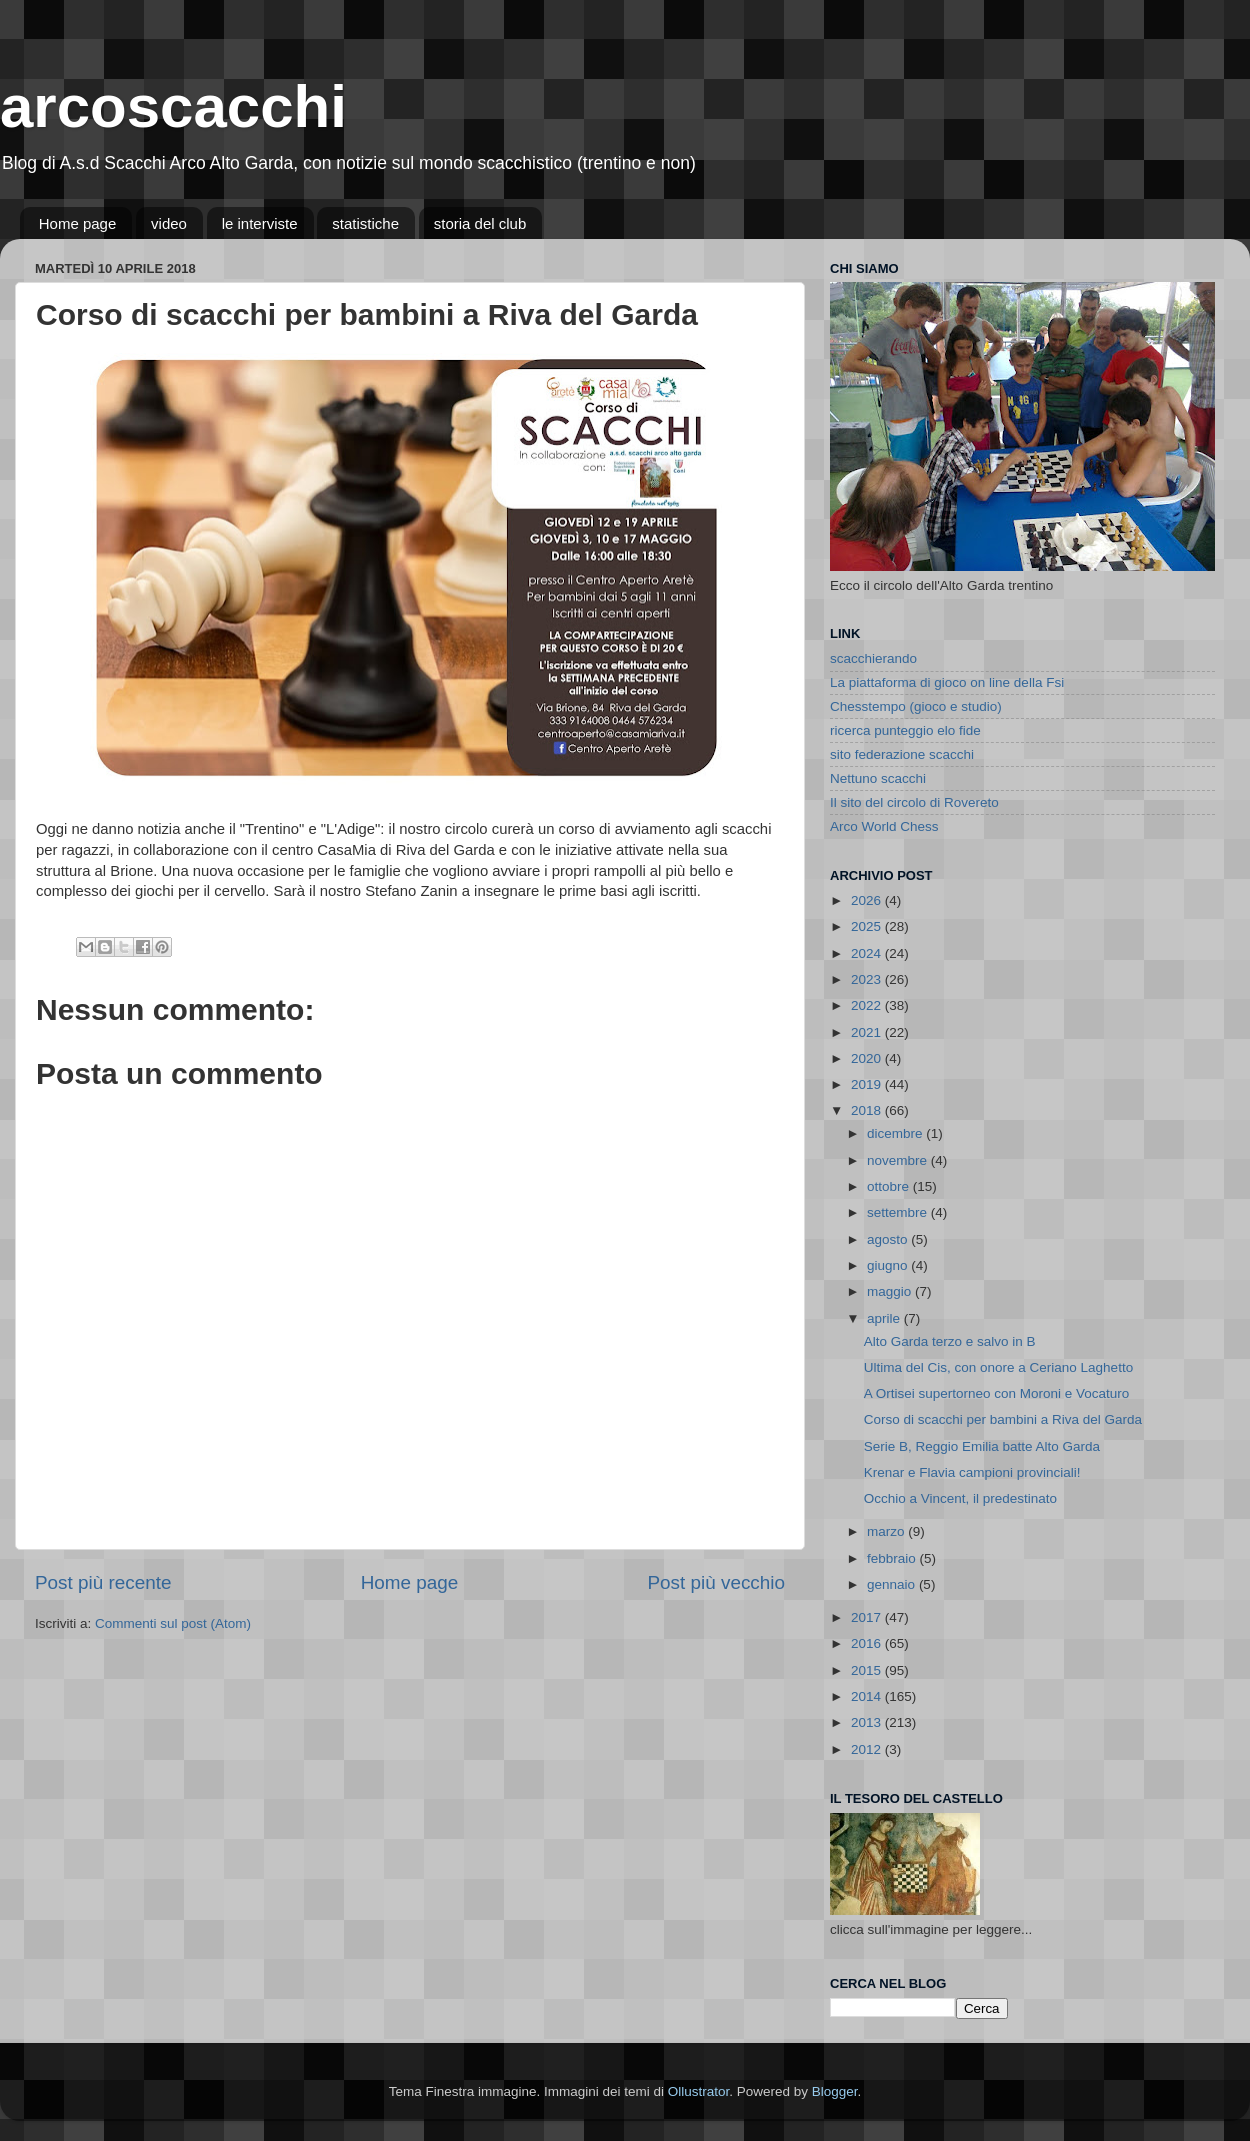 The image size is (1250, 2141). I want to click on La piattaforma di gioco on line della Fsi, so click(947, 682).